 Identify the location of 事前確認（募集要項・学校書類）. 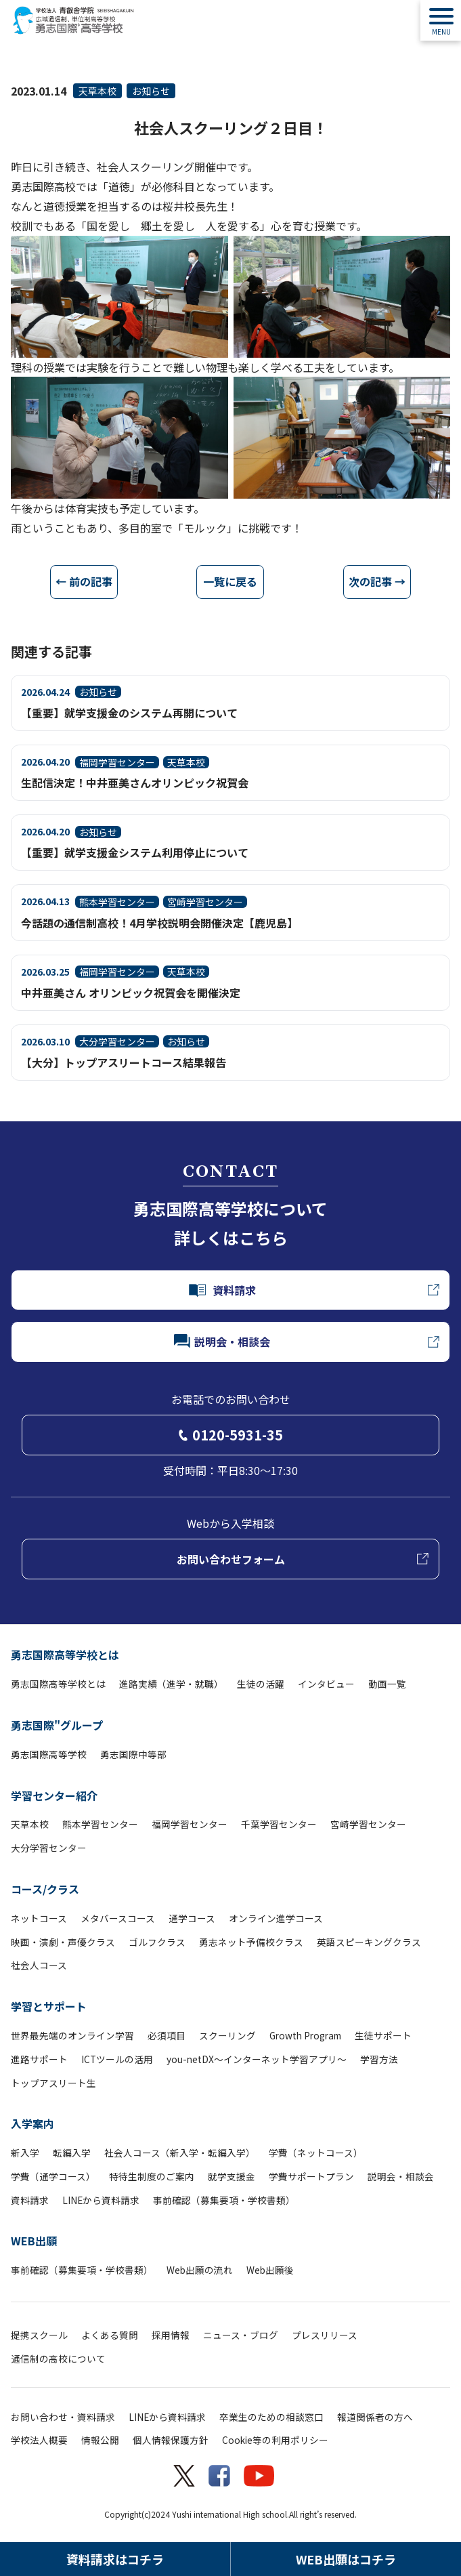
(224, 2200).